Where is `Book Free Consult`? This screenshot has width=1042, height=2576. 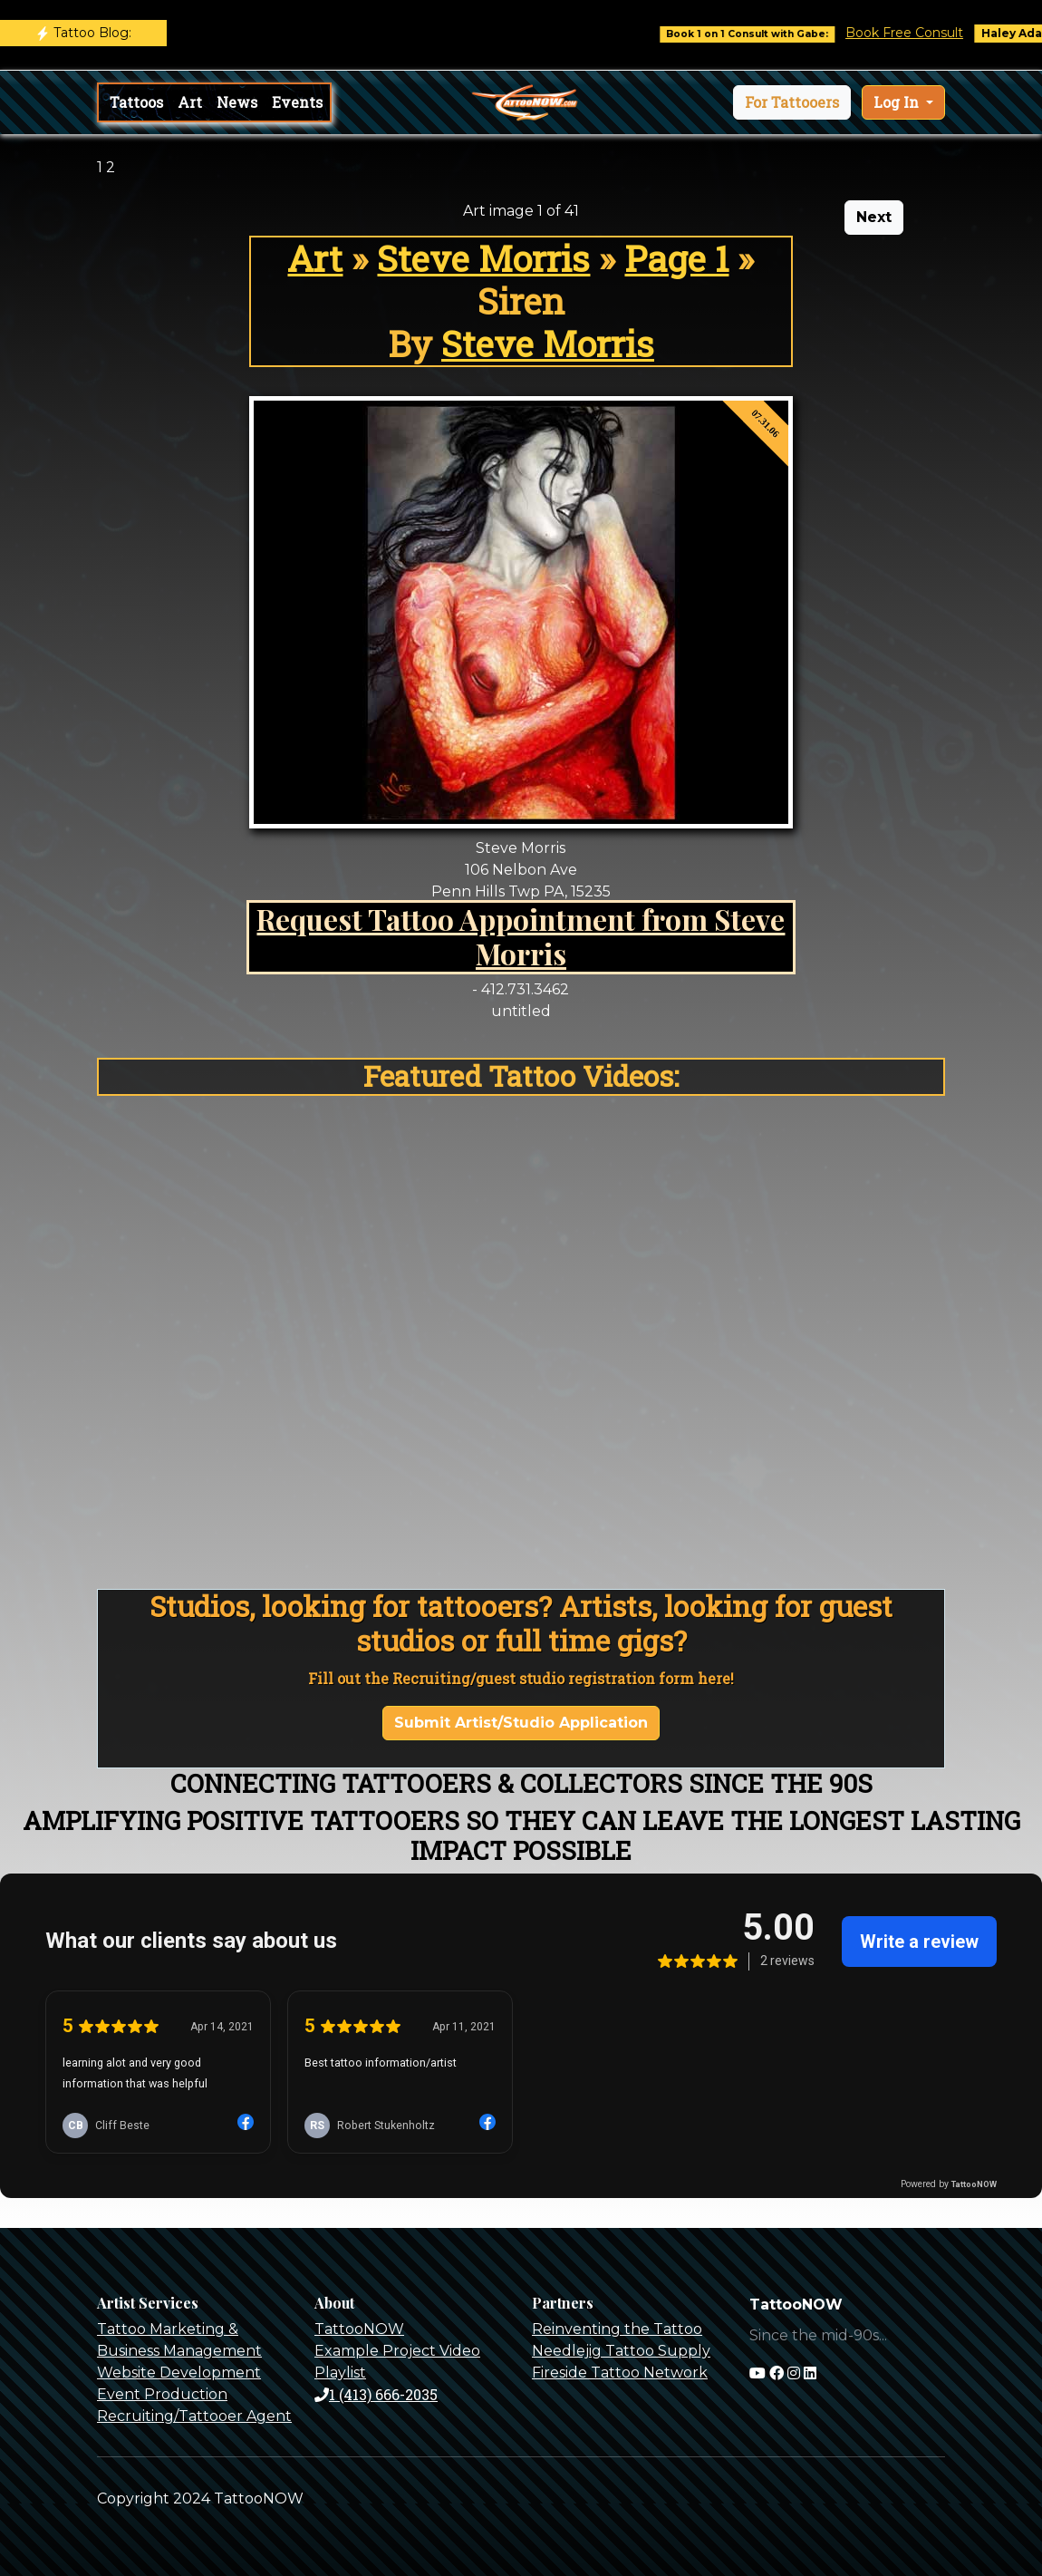 Book Free Consult is located at coordinates (916, 32).